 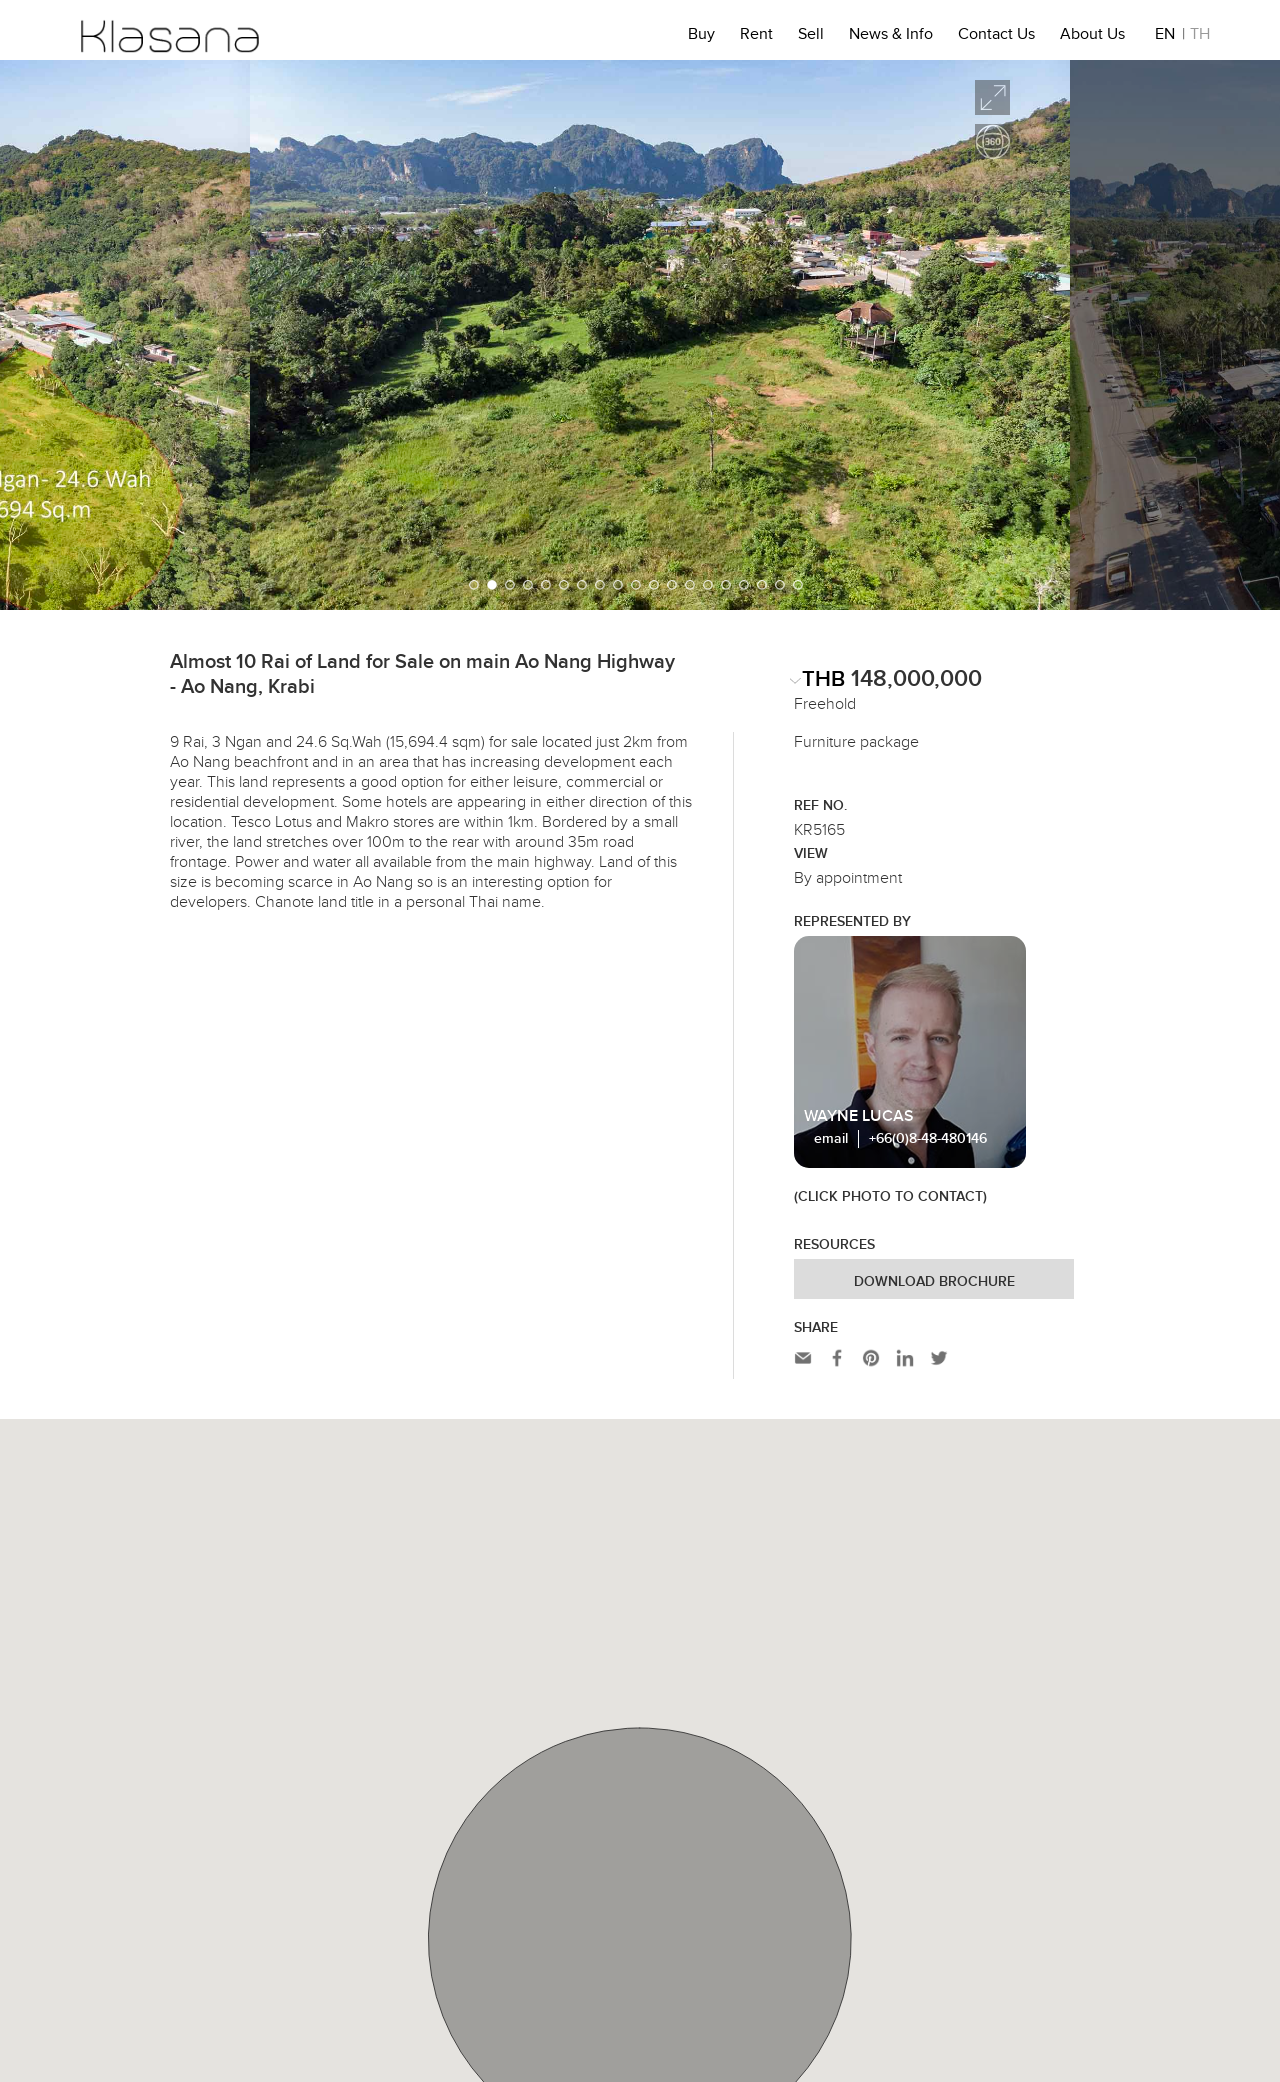 What do you see at coordinates (928, 1139) in the screenshot?
I see `+66(0)8-48-480146` at bounding box center [928, 1139].